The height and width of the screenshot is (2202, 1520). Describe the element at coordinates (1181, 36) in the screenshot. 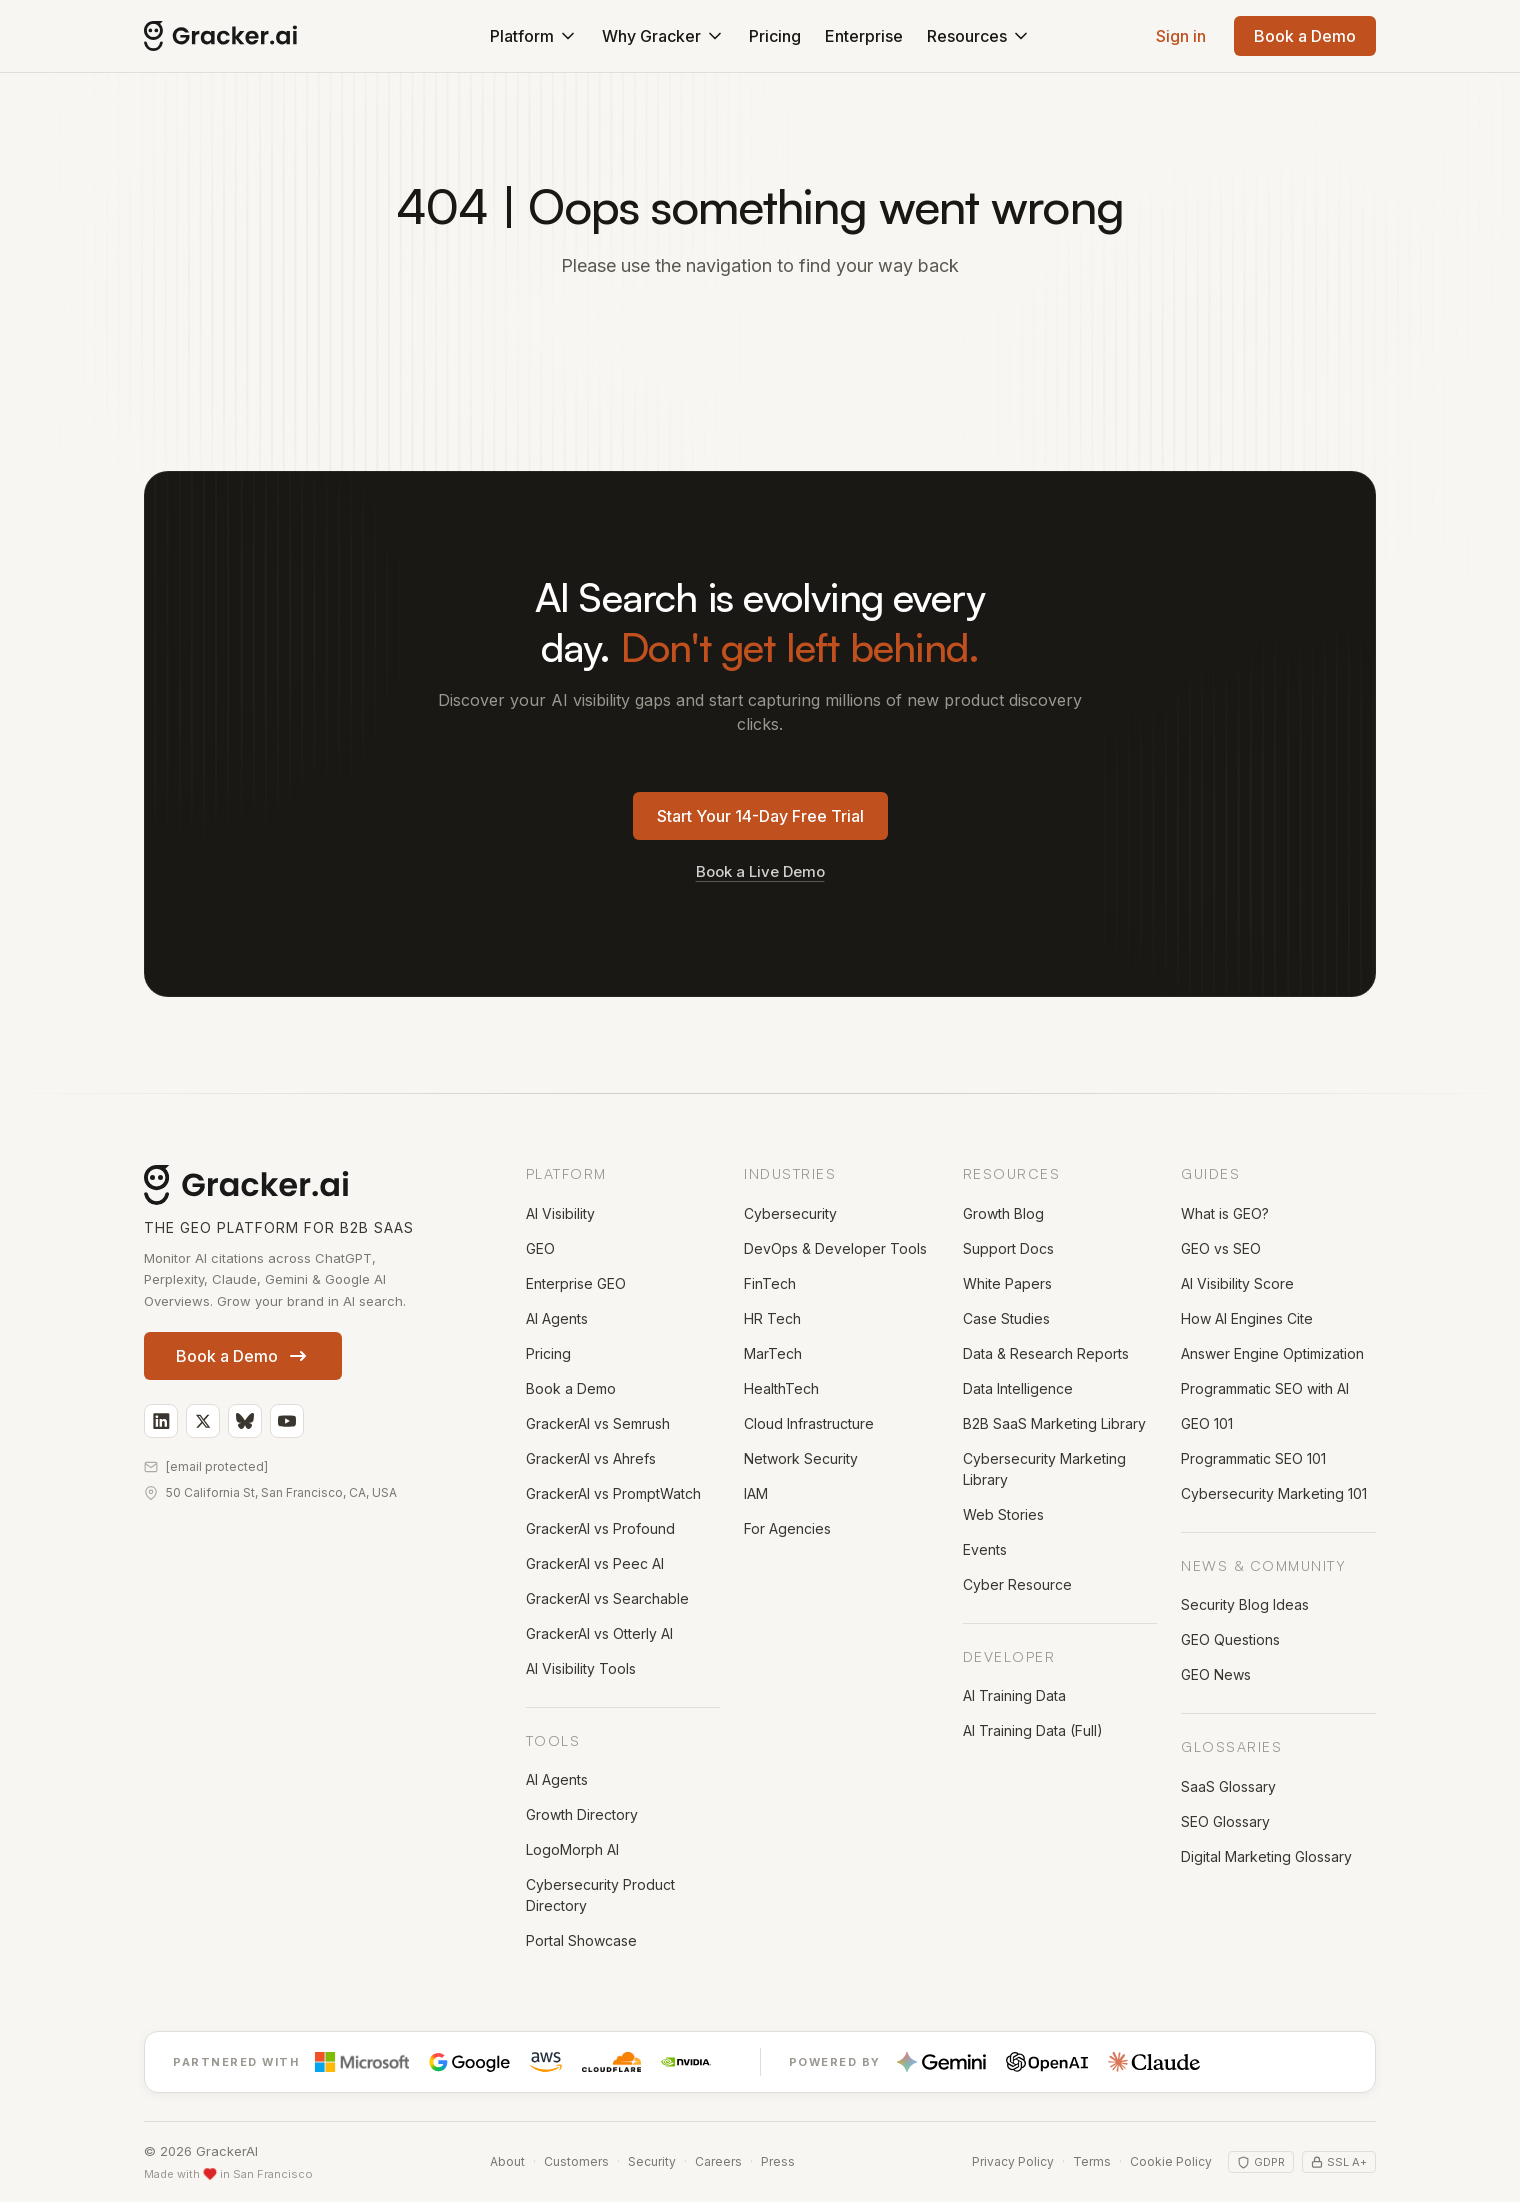

I see `Sign in` at that location.